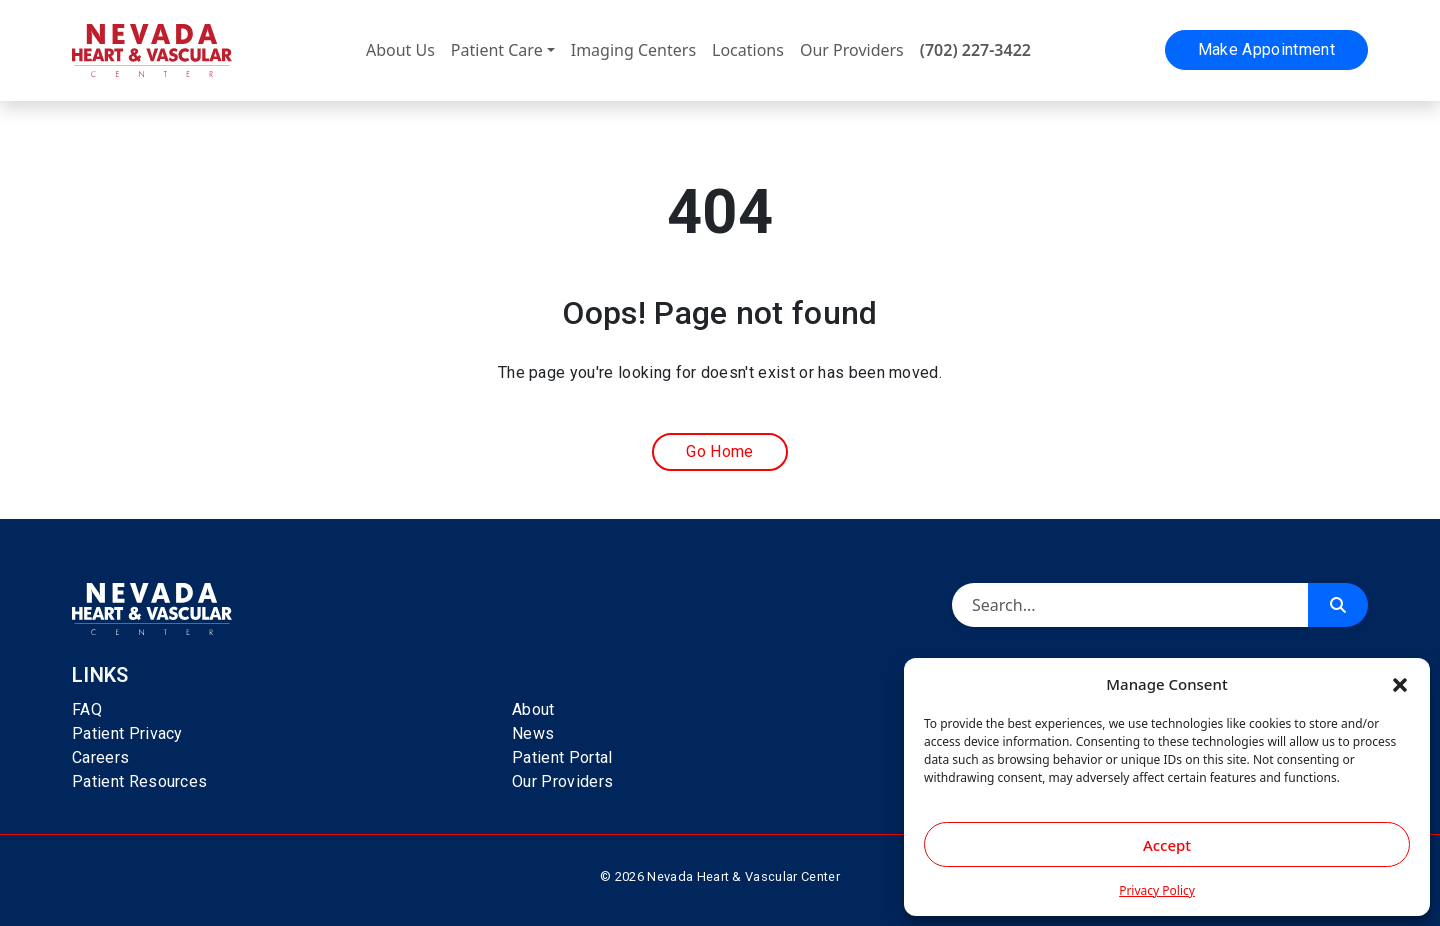 This screenshot has height=926, width=1440. What do you see at coordinates (1167, 845) in the screenshot?
I see `Accept` at bounding box center [1167, 845].